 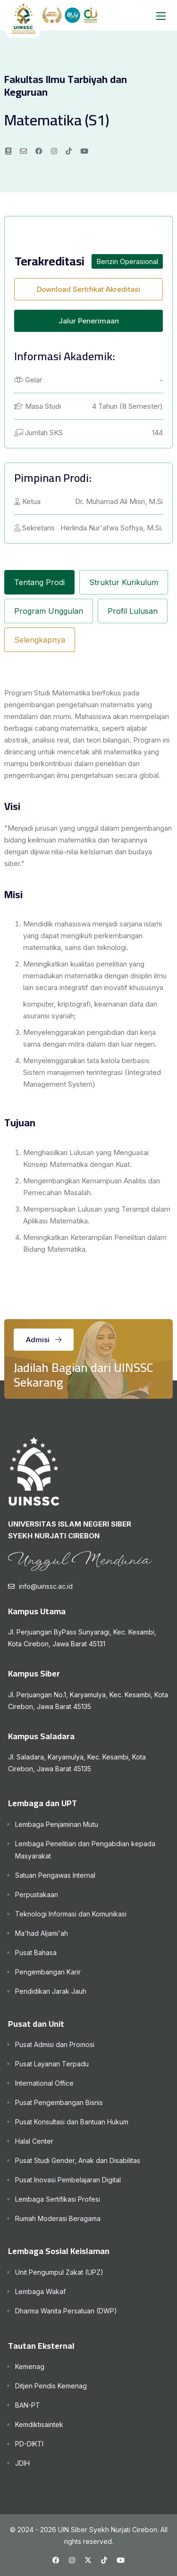 What do you see at coordinates (72, 2560) in the screenshot?
I see `[Instagram UINSSC]` at bounding box center [72, 2560].